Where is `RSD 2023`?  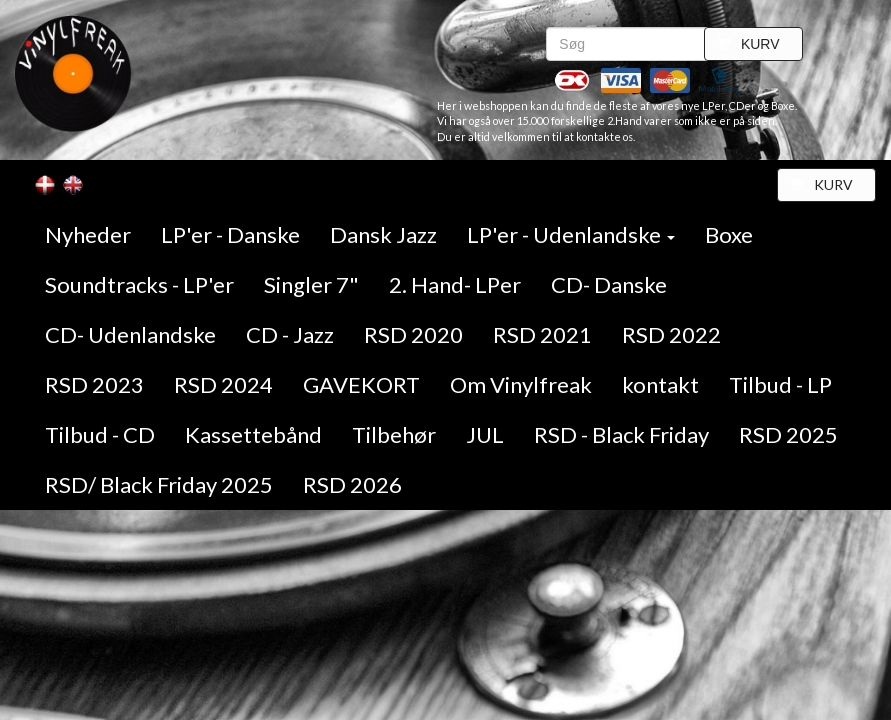
RSD 2023 is located at coordinates (94, 384).